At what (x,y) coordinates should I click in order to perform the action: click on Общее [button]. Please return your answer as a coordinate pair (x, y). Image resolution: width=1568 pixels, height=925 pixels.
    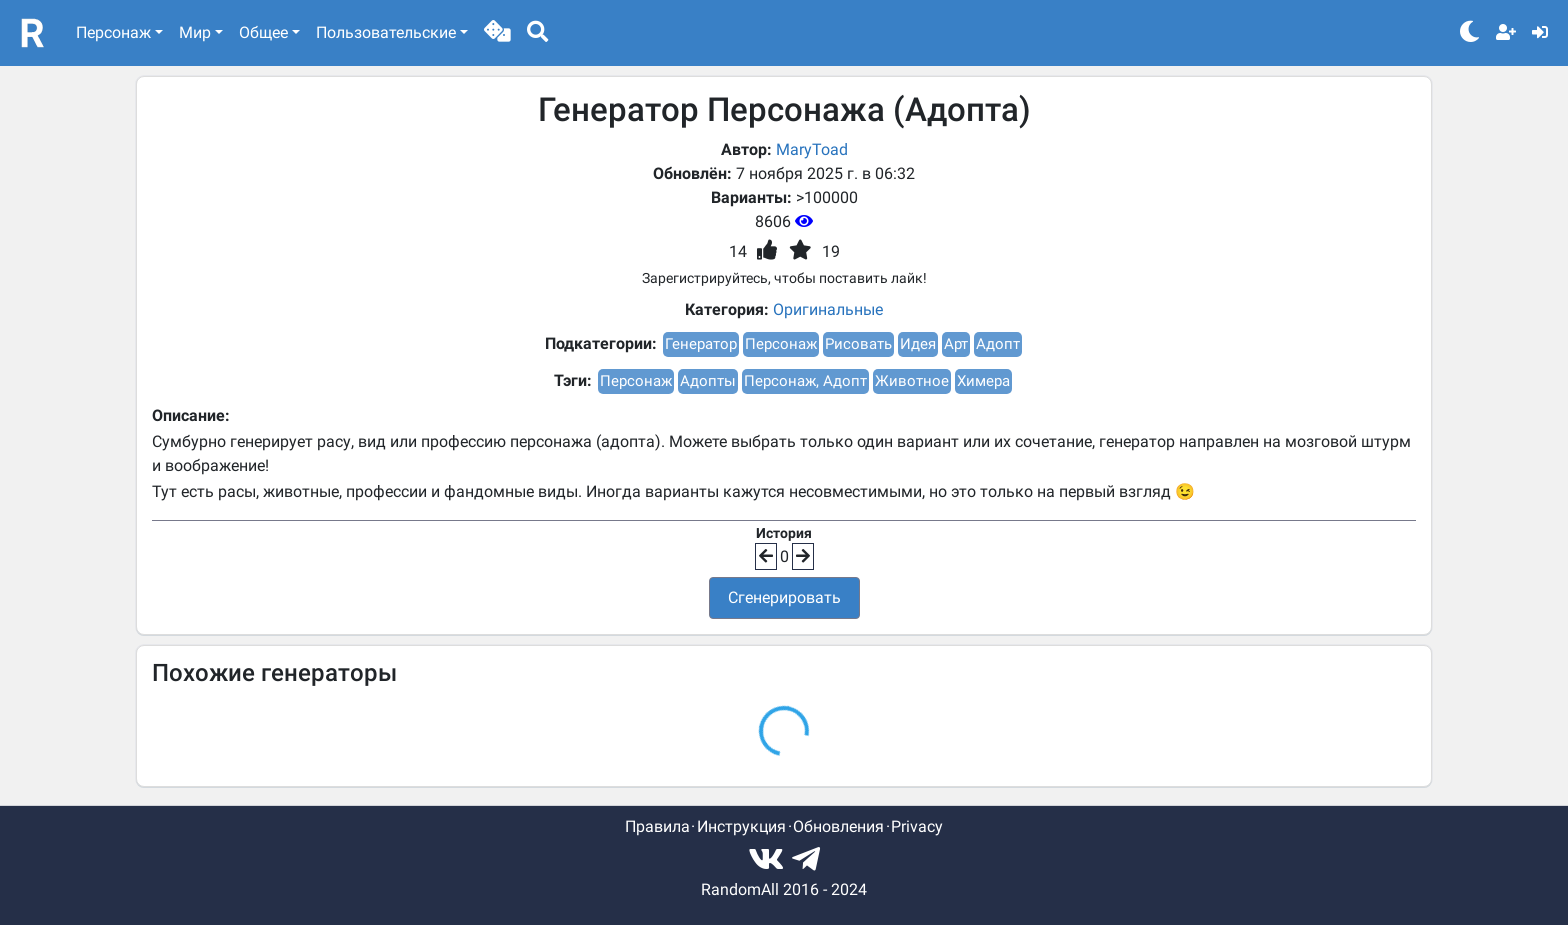
    Looking at the image, I should click on (263, 32).